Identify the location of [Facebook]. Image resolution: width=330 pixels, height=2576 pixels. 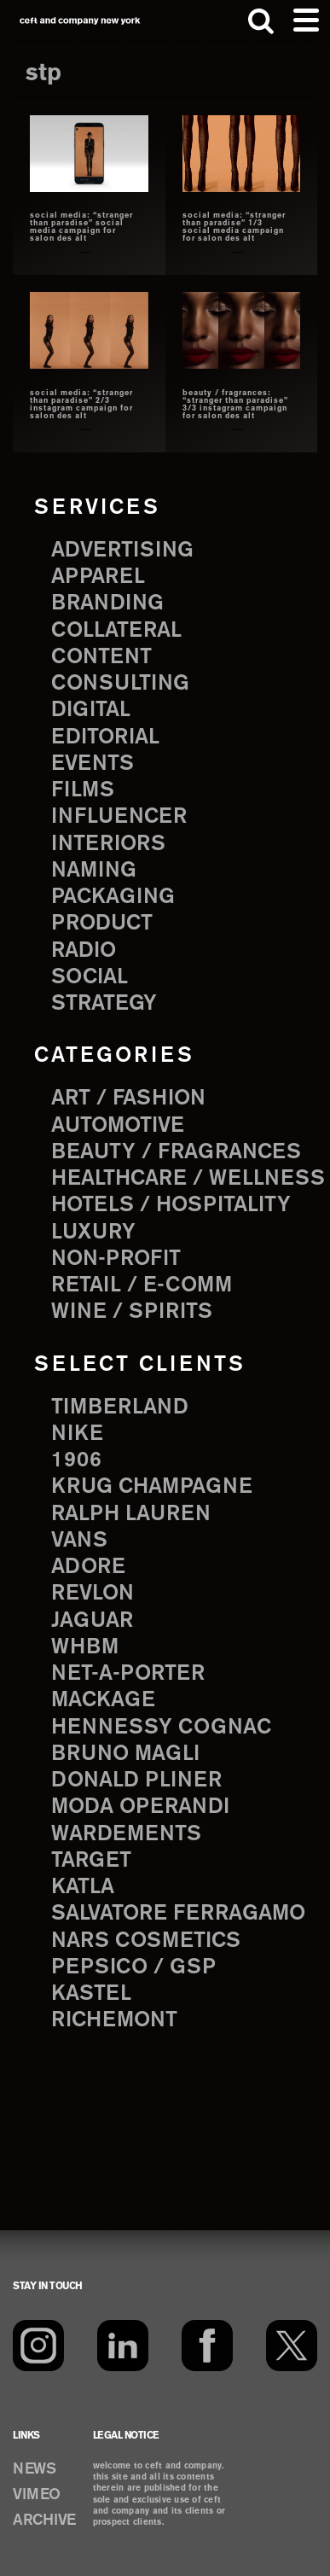
(207, 2345).